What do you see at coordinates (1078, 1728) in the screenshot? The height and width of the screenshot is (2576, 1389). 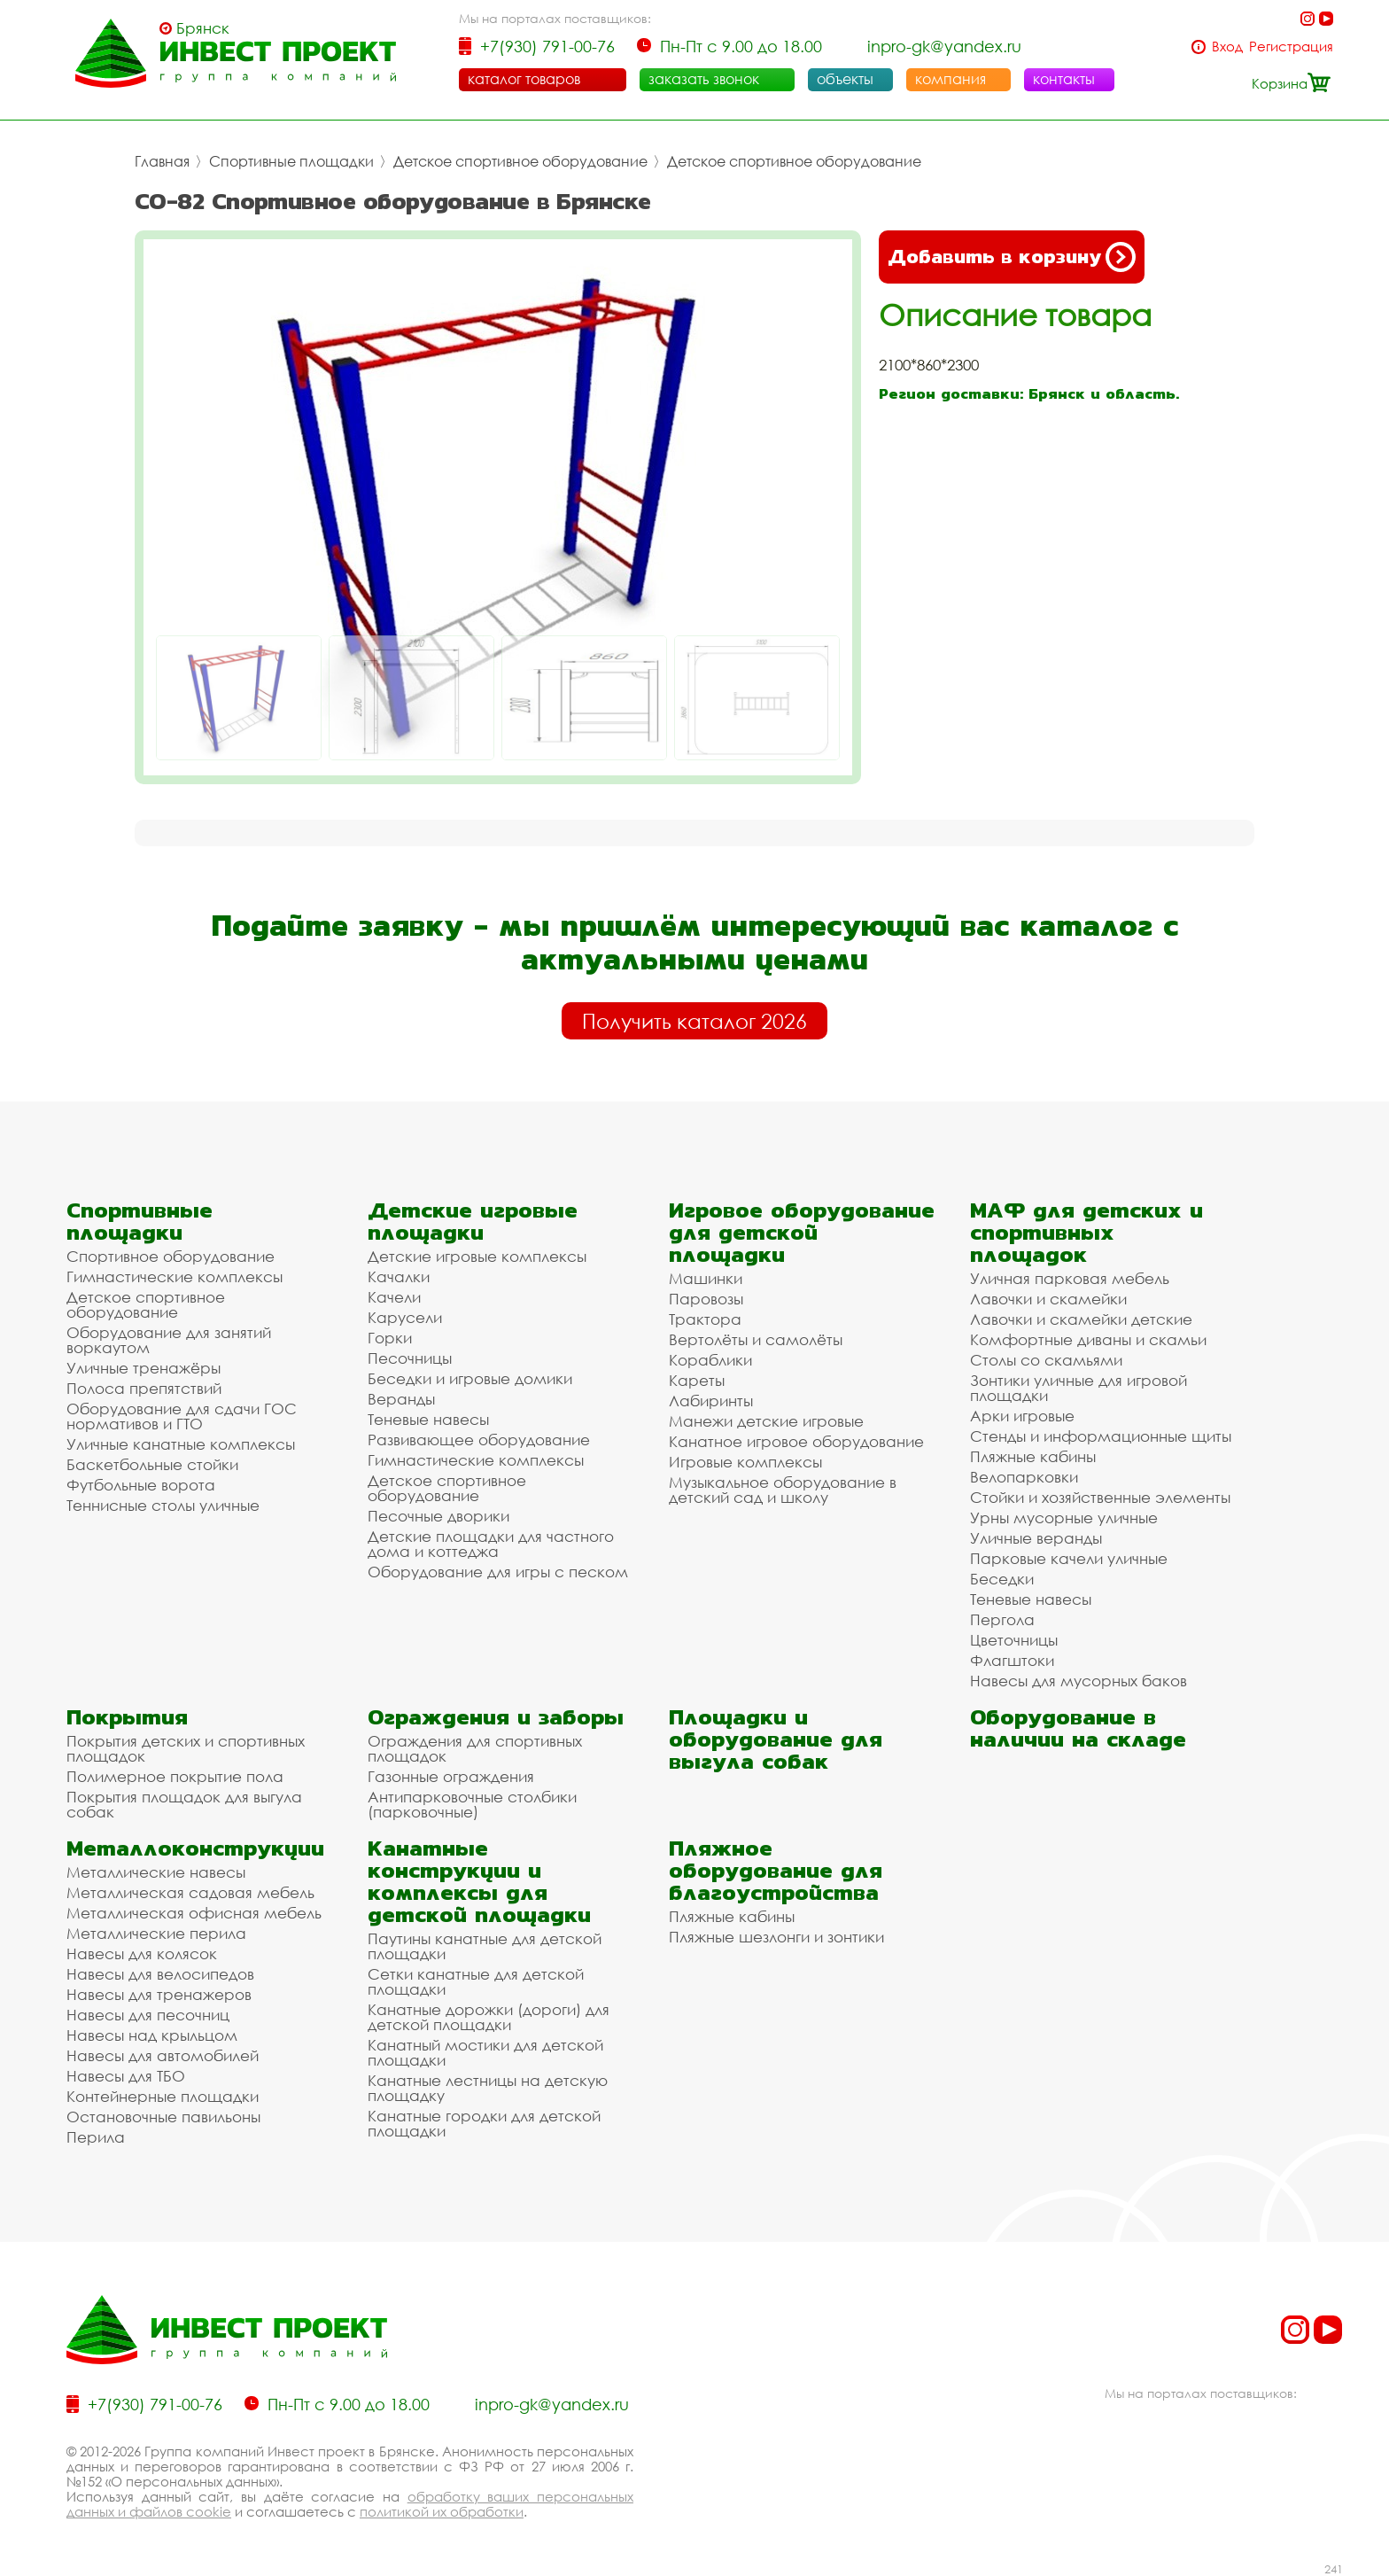 I see `Оборудование в наличии на складе` at bounding box center [1078, 1728].